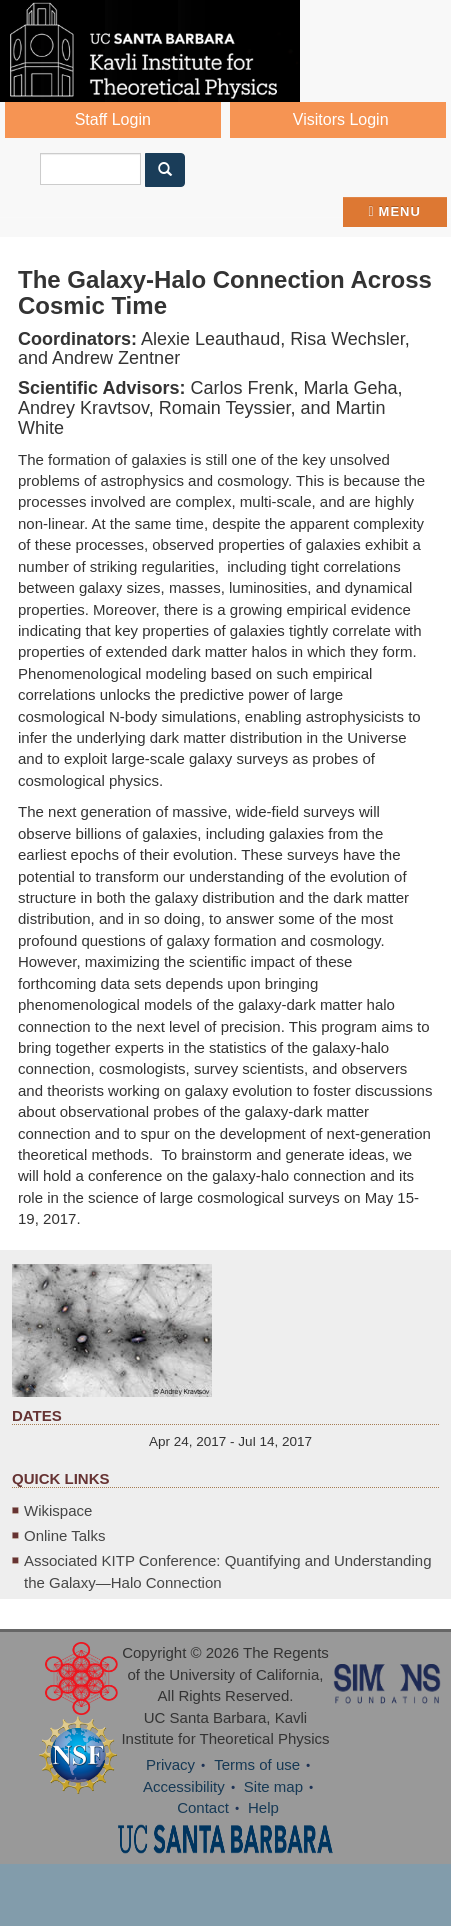 The image size is (451, 1926). What do you see at coordinates (170, 1764) in the screenshot?
I see `Privacy` at bounding box center [170, 1764].